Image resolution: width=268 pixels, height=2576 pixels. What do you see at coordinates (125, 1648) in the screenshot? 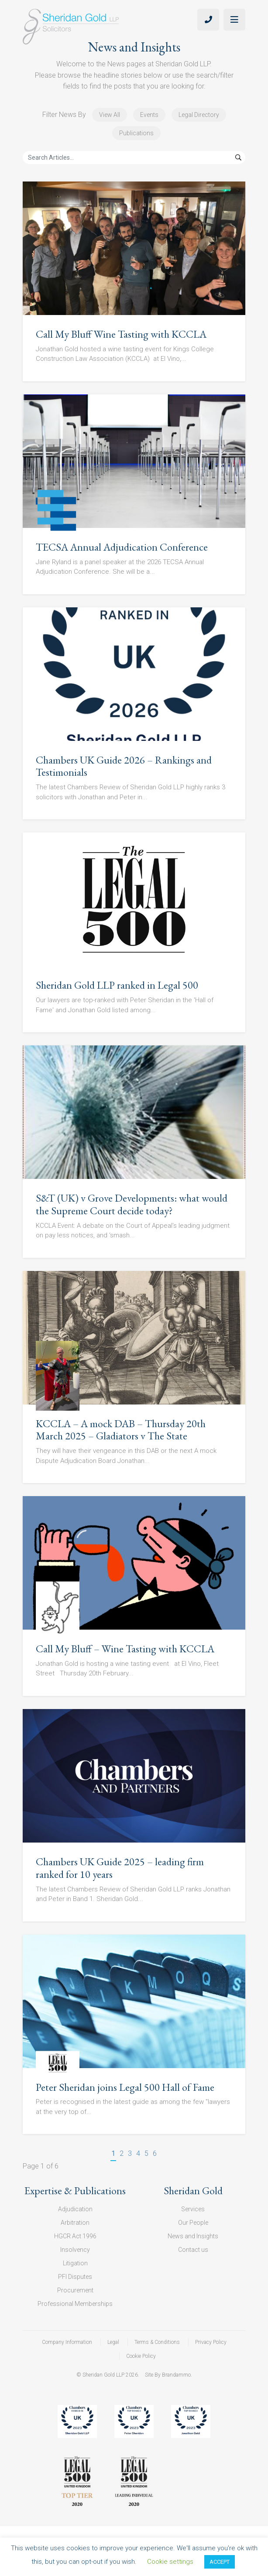
I see `Call My Bluff – Wine Tasting with KCCLA` at bounding box center [125, 1648].